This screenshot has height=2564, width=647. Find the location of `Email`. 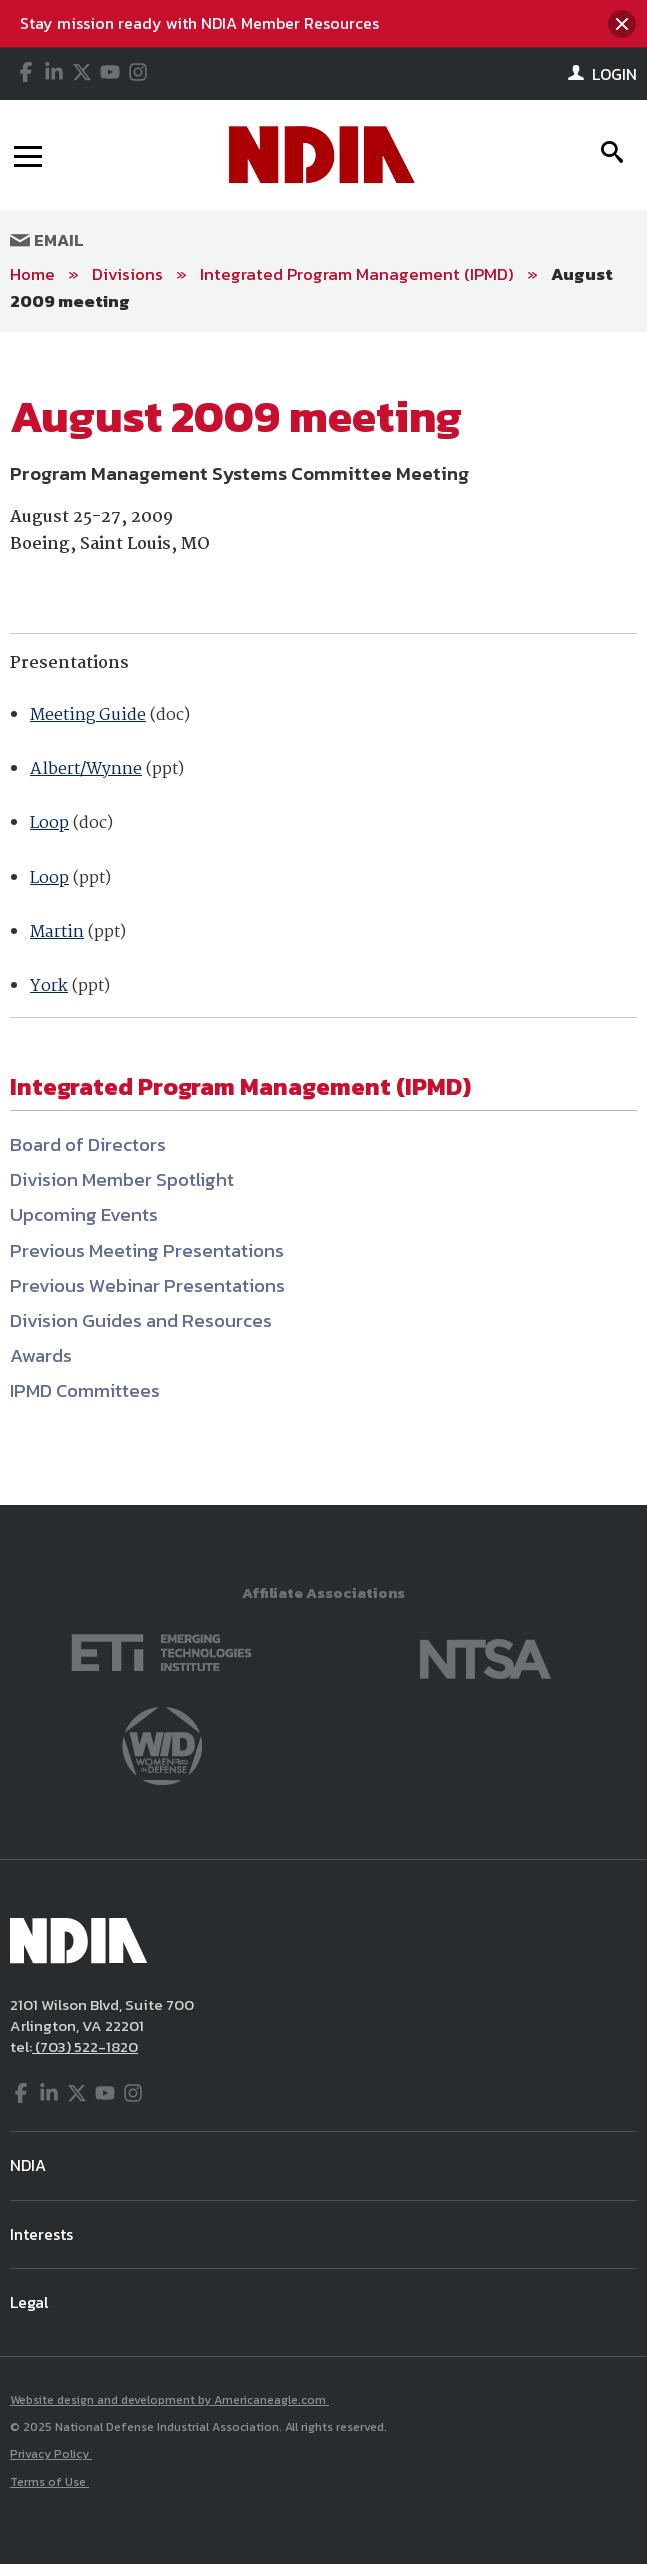

Email is located at coordinates (47, 240).